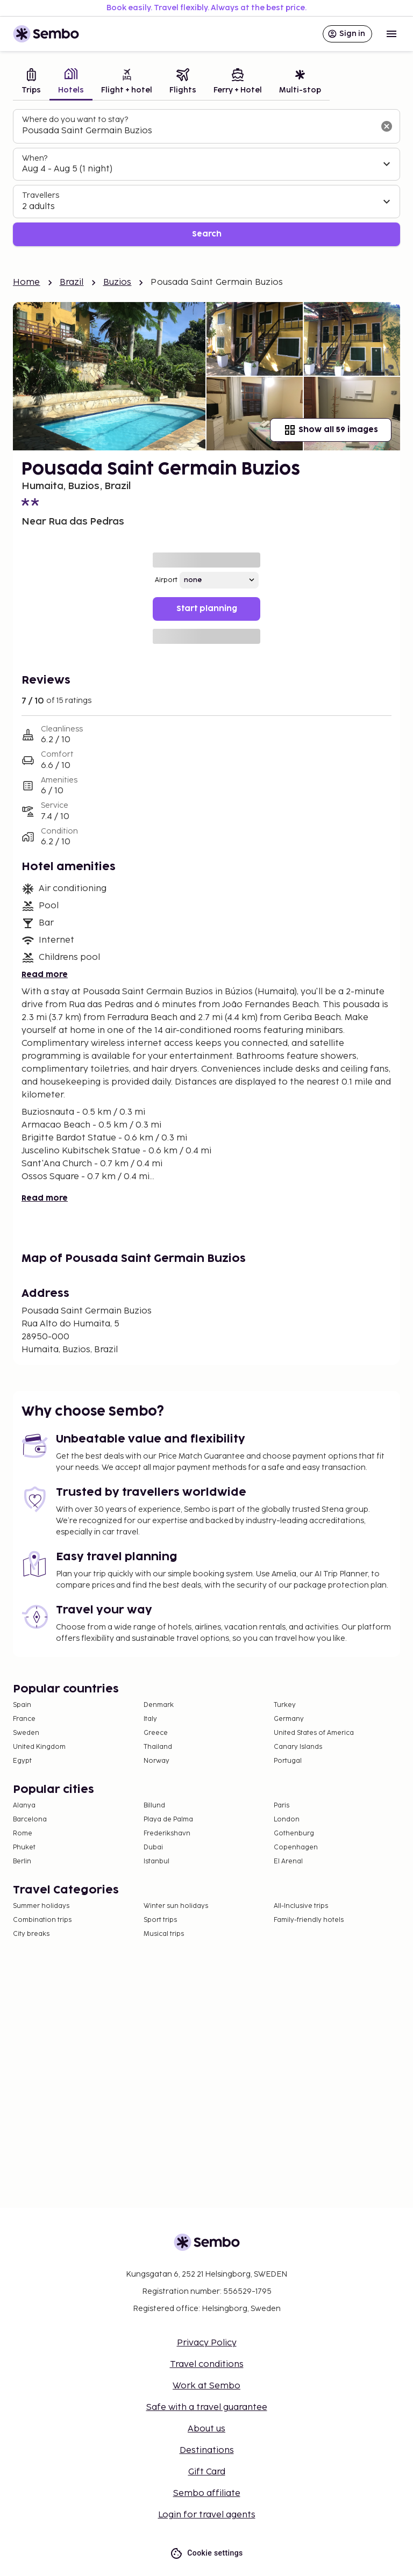 This screenshot has width=413, height=2576. Describe the element at coordinates (207, 2450) in the screenshot. I see `Destinations` at that location.